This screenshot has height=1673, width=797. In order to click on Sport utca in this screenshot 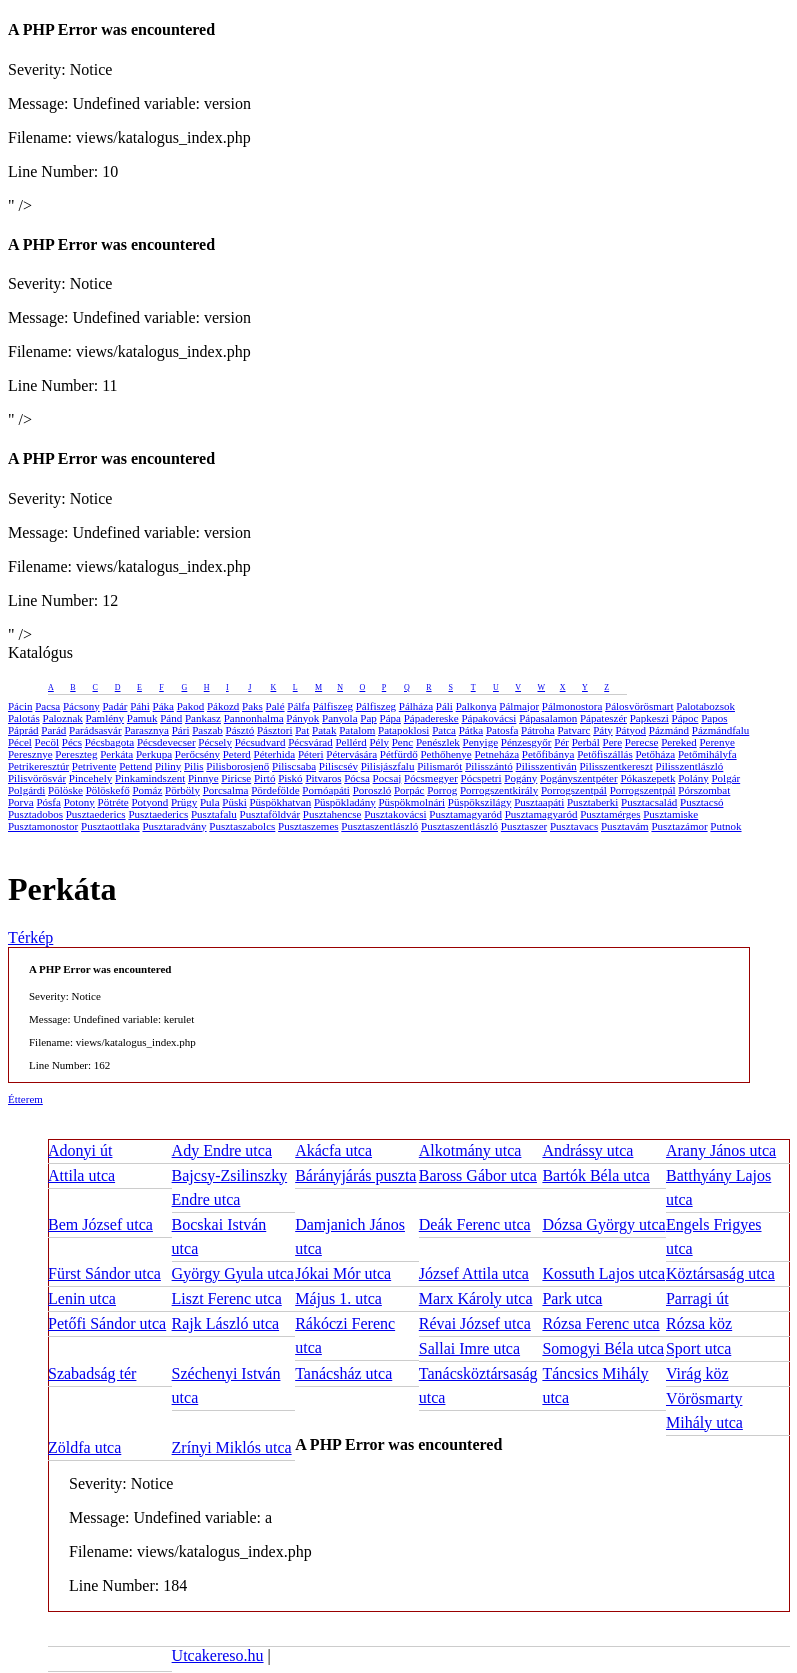, I will do `click(698, 1348)`.